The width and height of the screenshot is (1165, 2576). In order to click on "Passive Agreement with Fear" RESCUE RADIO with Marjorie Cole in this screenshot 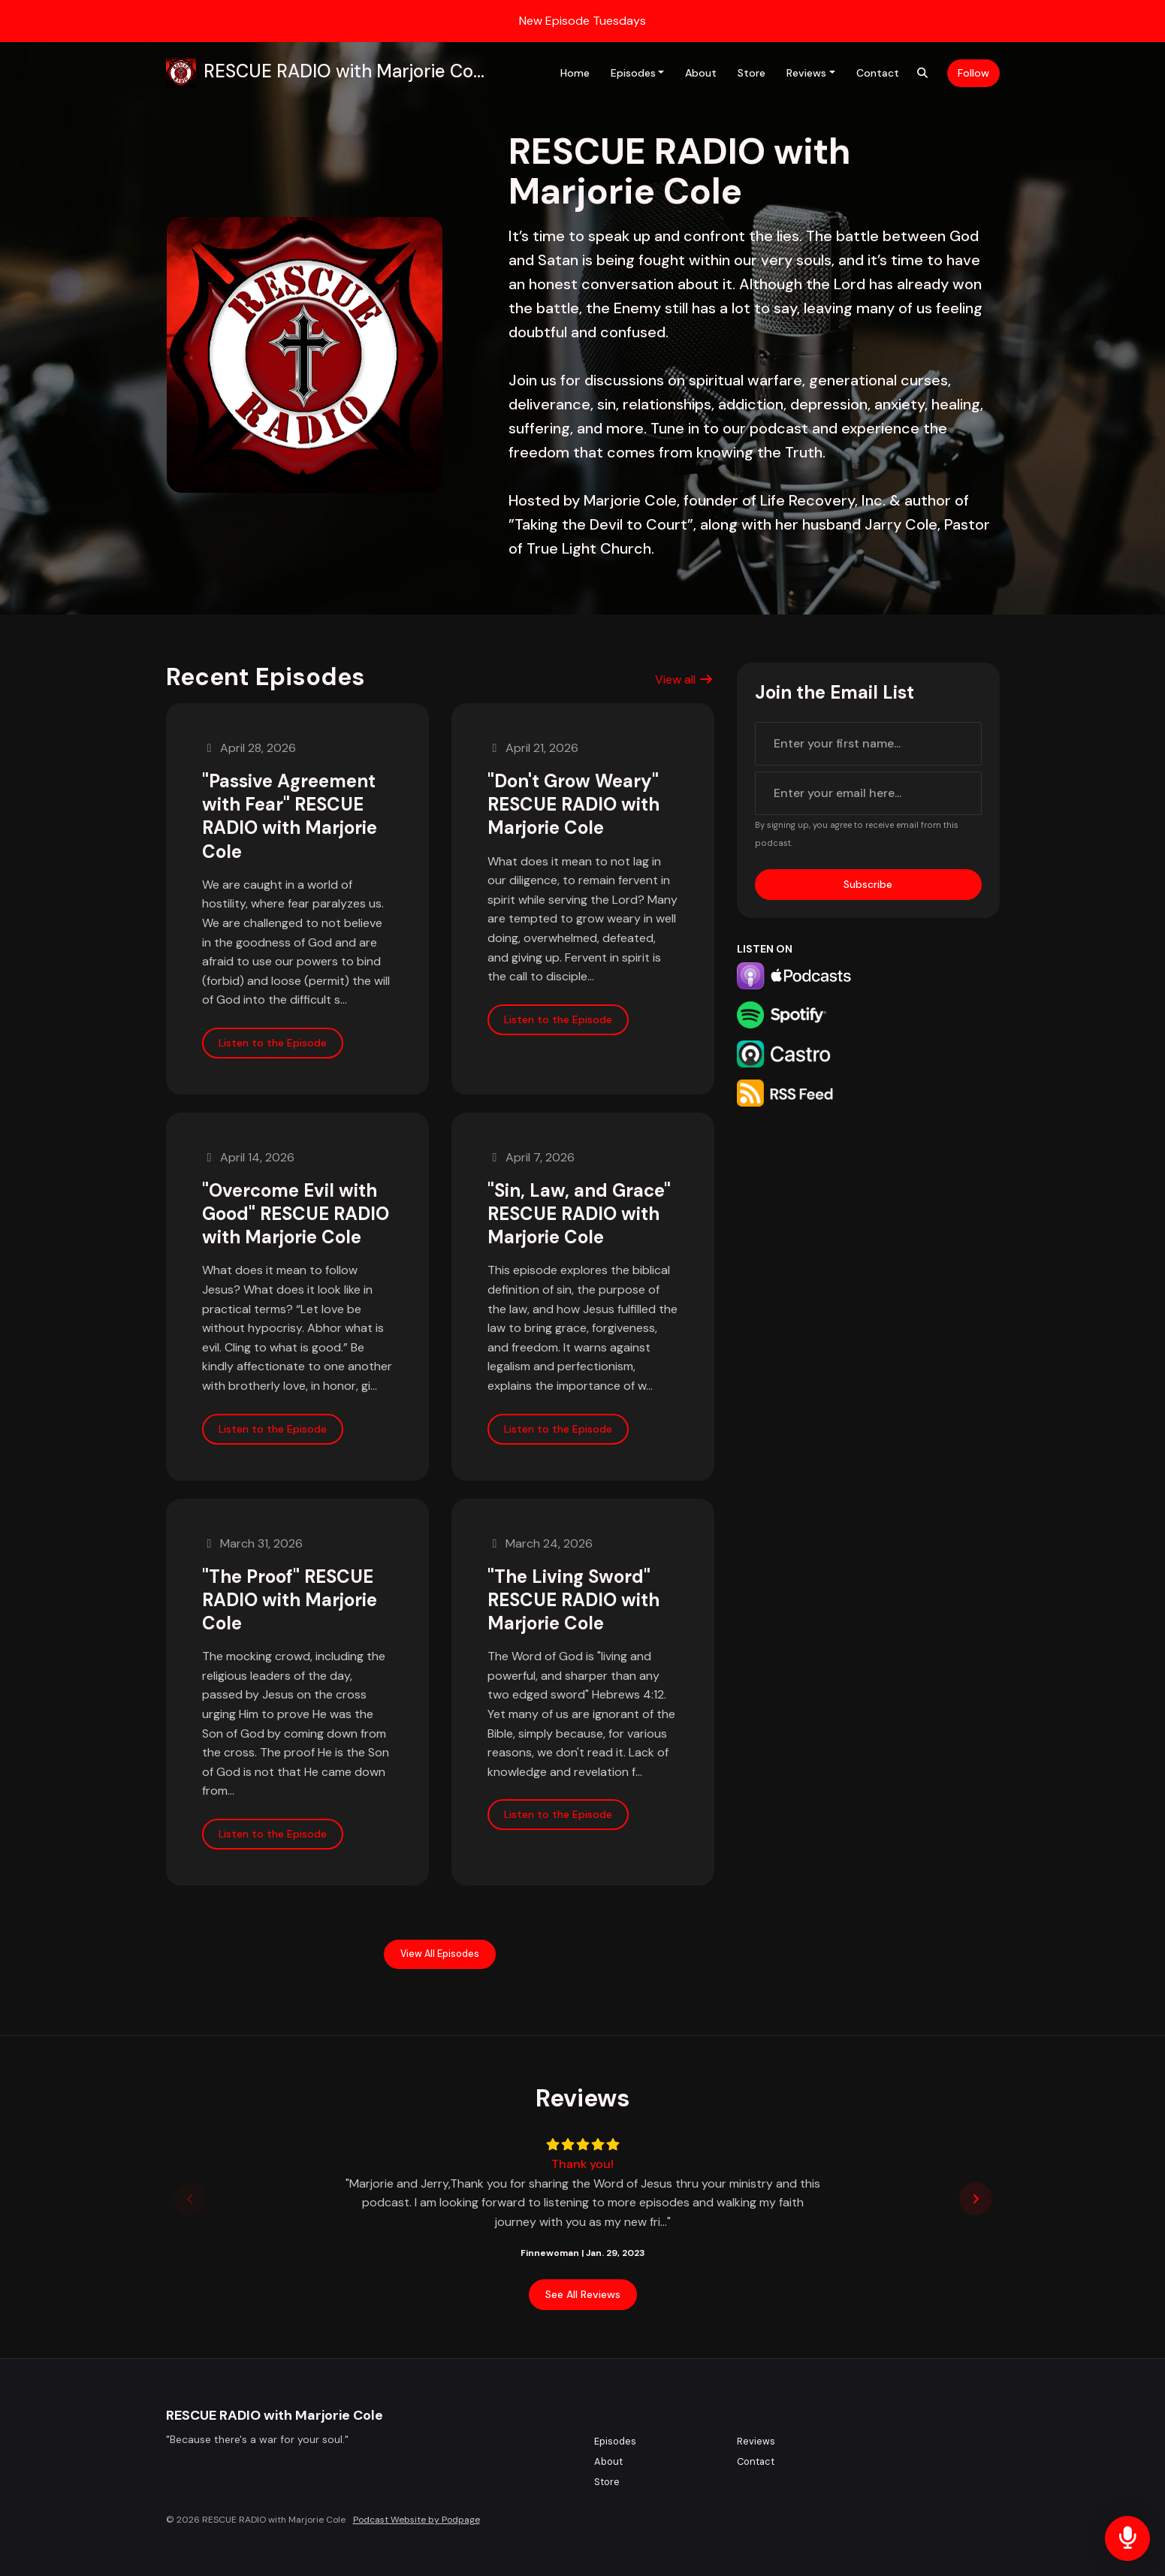, I will do `click(289, 816)`.